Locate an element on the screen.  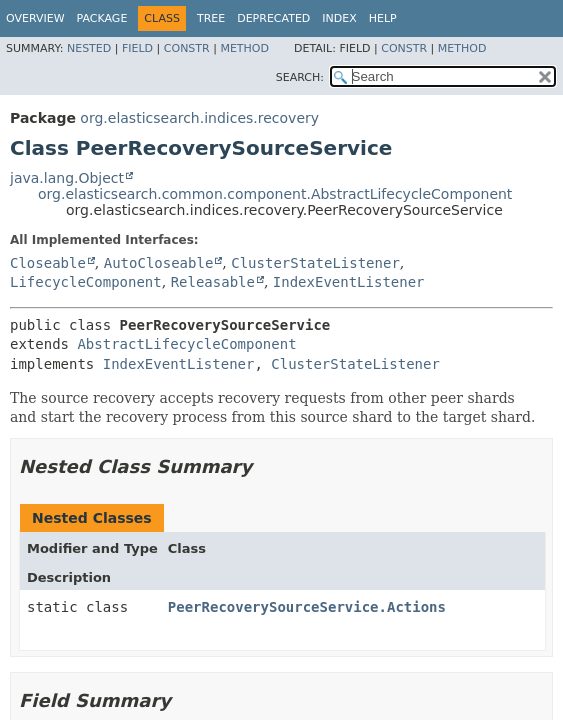
Help is located at coordinates (383, 18).